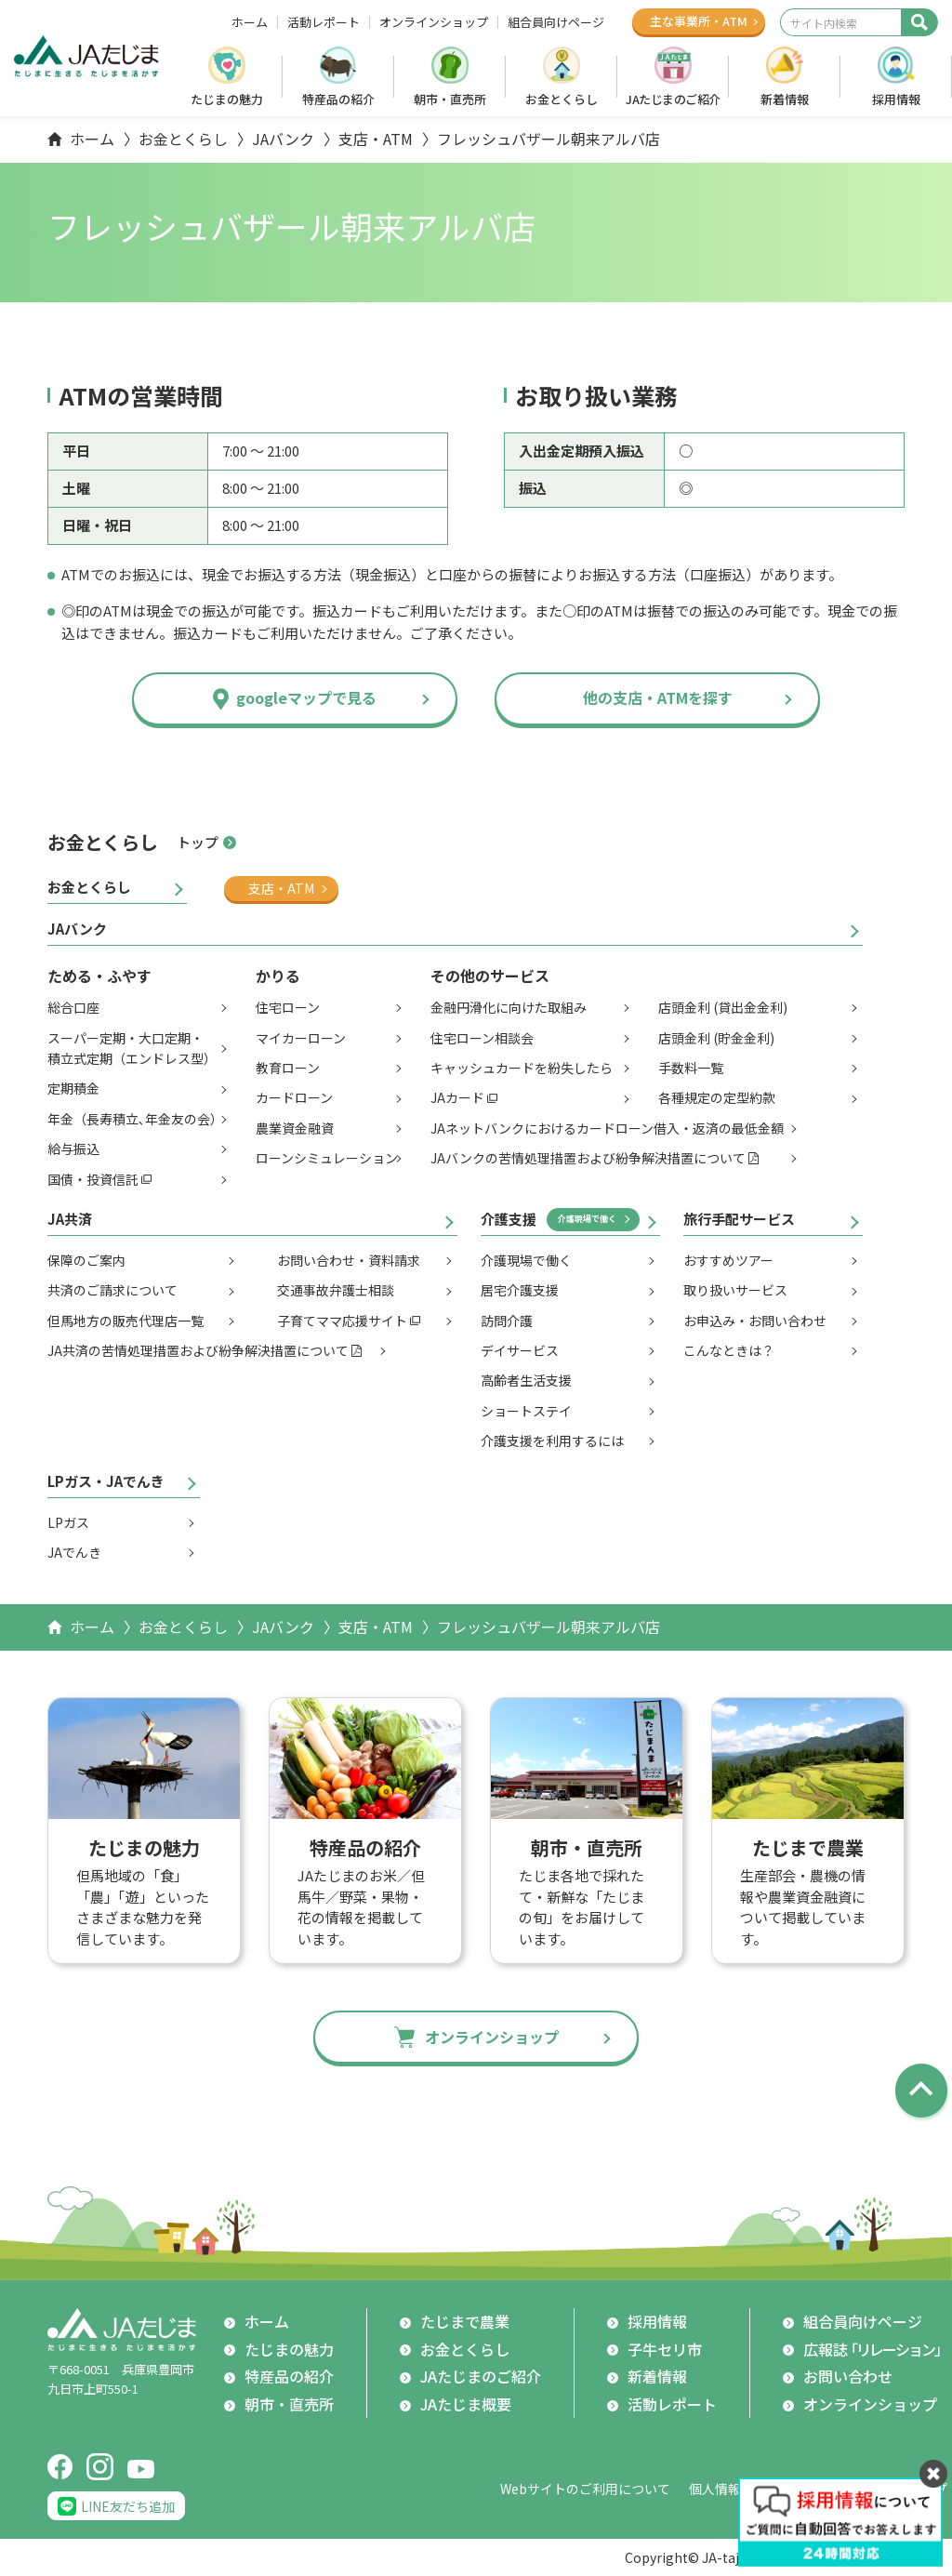  What do you see at coordinates (288, 1067) in the screenshot?
I see `教育ローン` at bounding box center [288, 1067].